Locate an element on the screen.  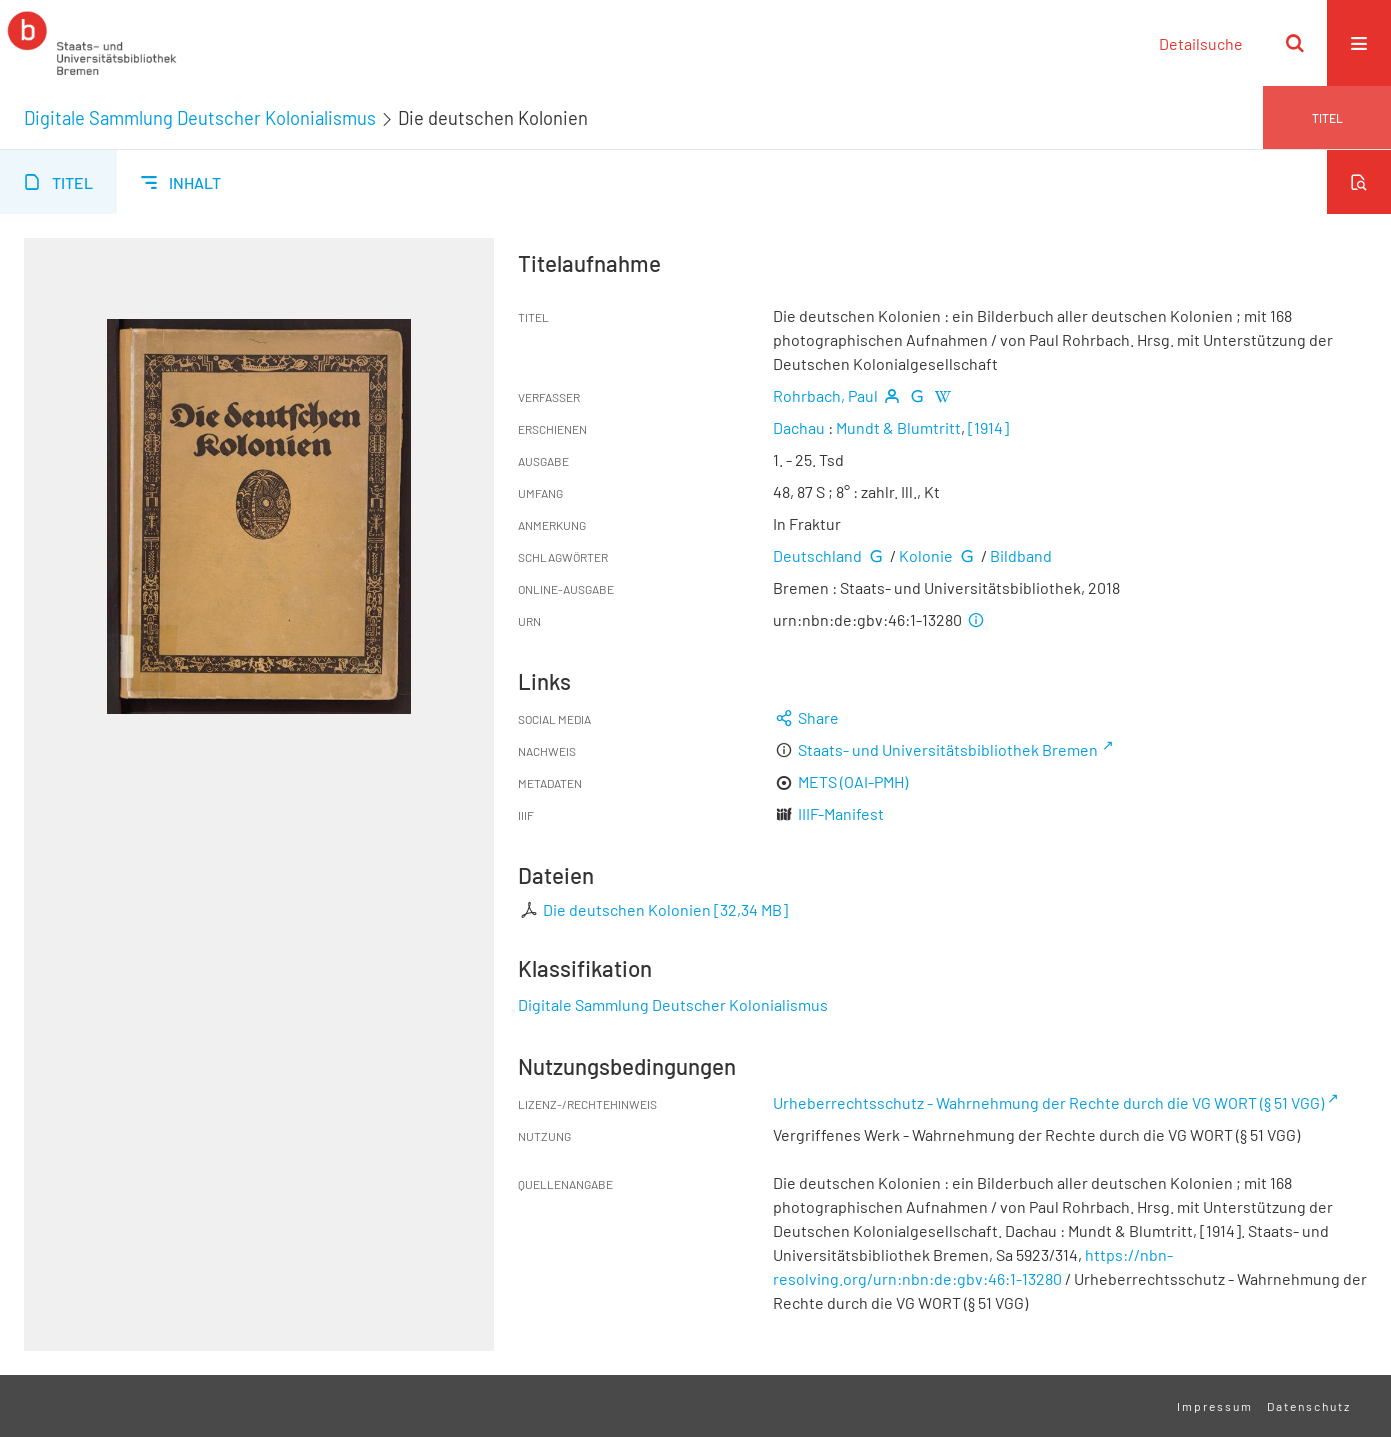
Datenschutz is located at coordinates (1309, 1406).